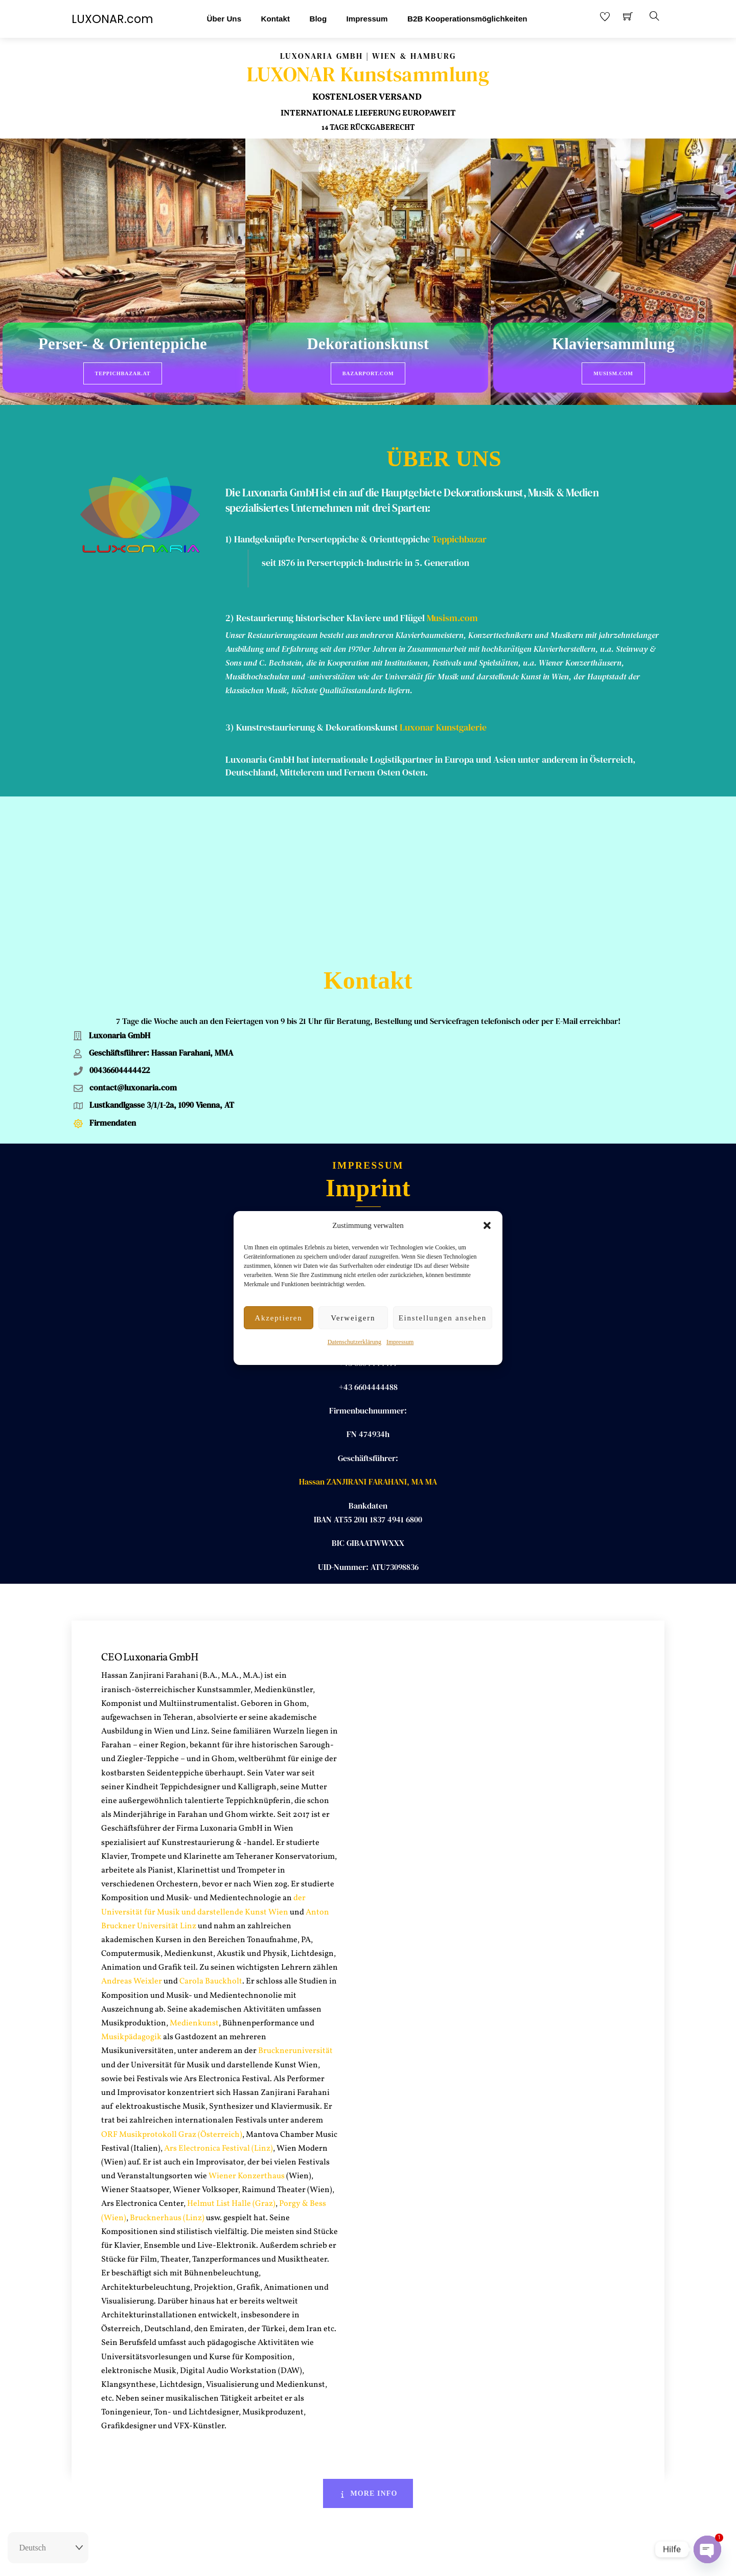 This screenshot has width=736, height=2576. I want to click on Wiener Konzerthaus, so click(246, 2007).